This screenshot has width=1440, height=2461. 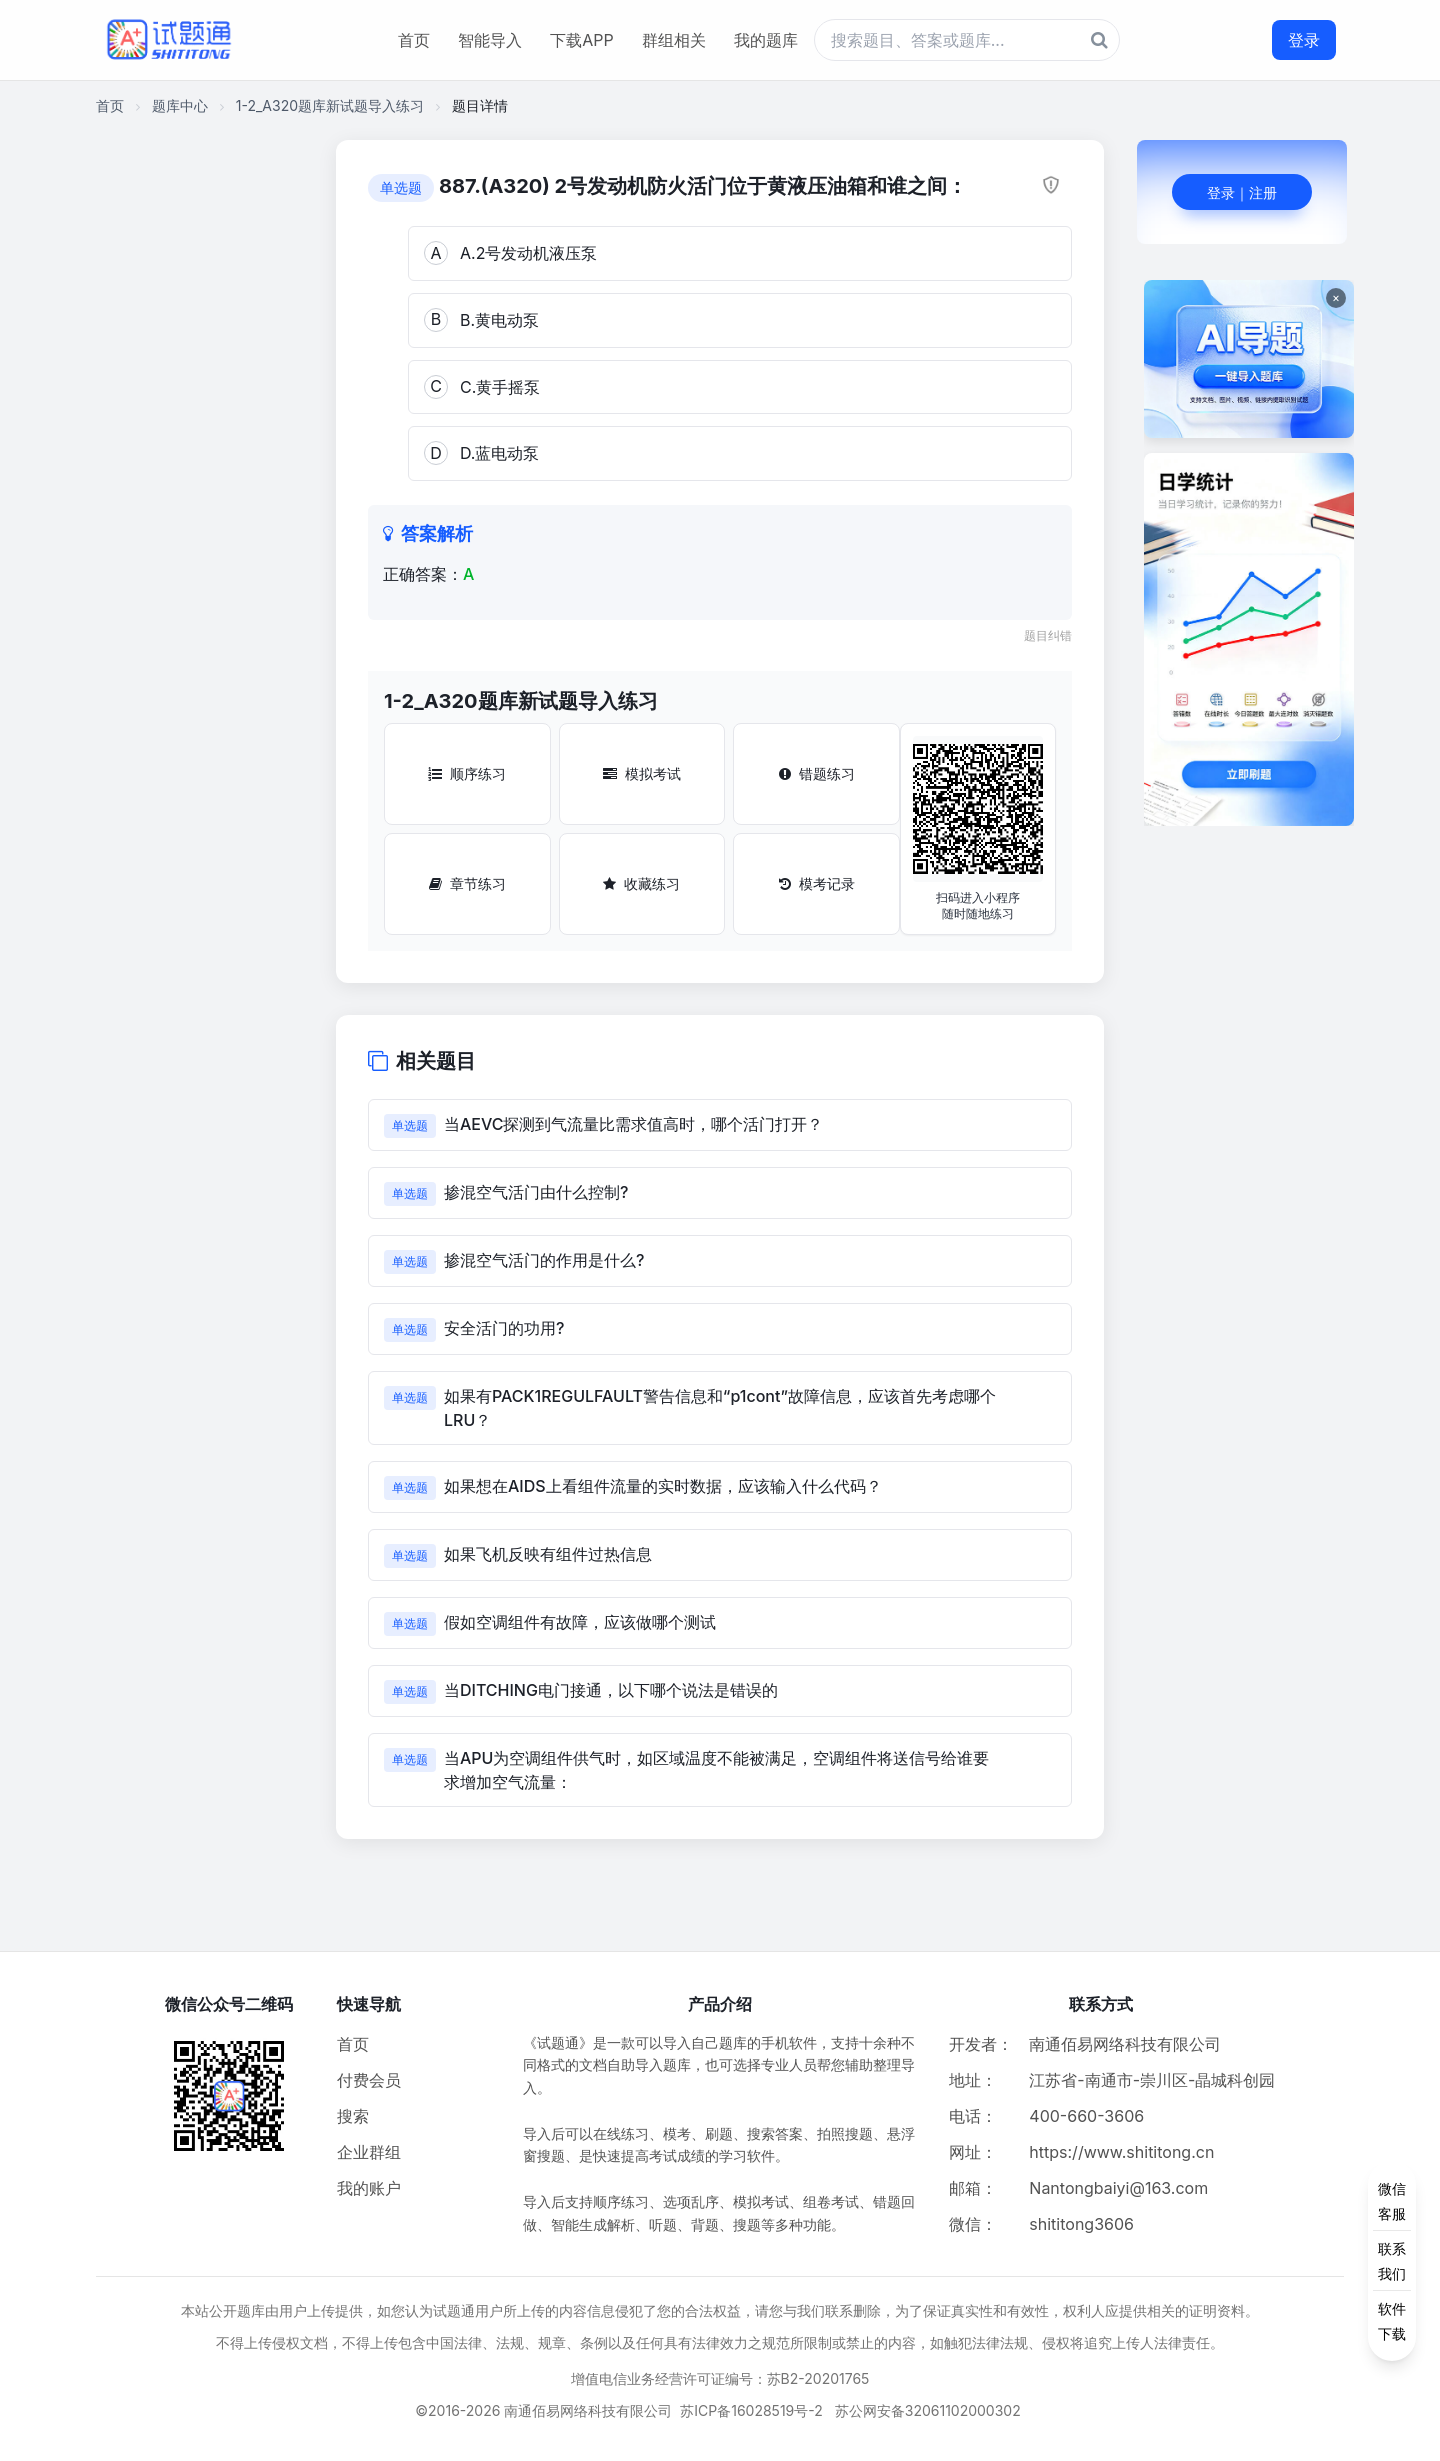 I want to click on 模拟考试 [模拟考试按钮], so click(x=642, y=773).